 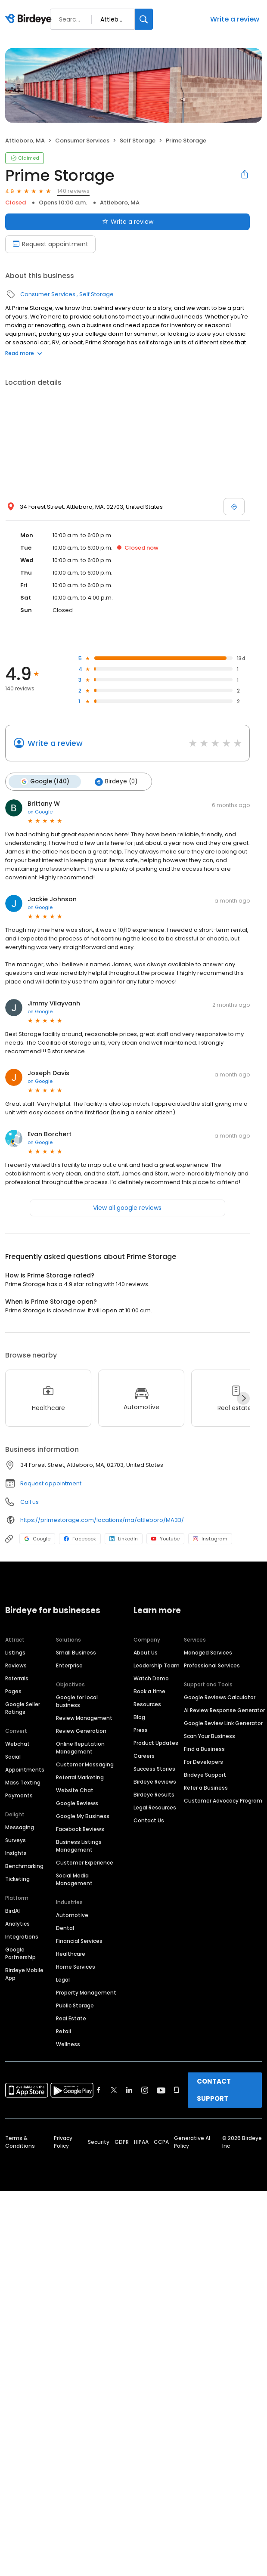 What do you see at coordinates (98, 2142) in the screenshot?
I see `Security` at bounding box center [98, 2142].